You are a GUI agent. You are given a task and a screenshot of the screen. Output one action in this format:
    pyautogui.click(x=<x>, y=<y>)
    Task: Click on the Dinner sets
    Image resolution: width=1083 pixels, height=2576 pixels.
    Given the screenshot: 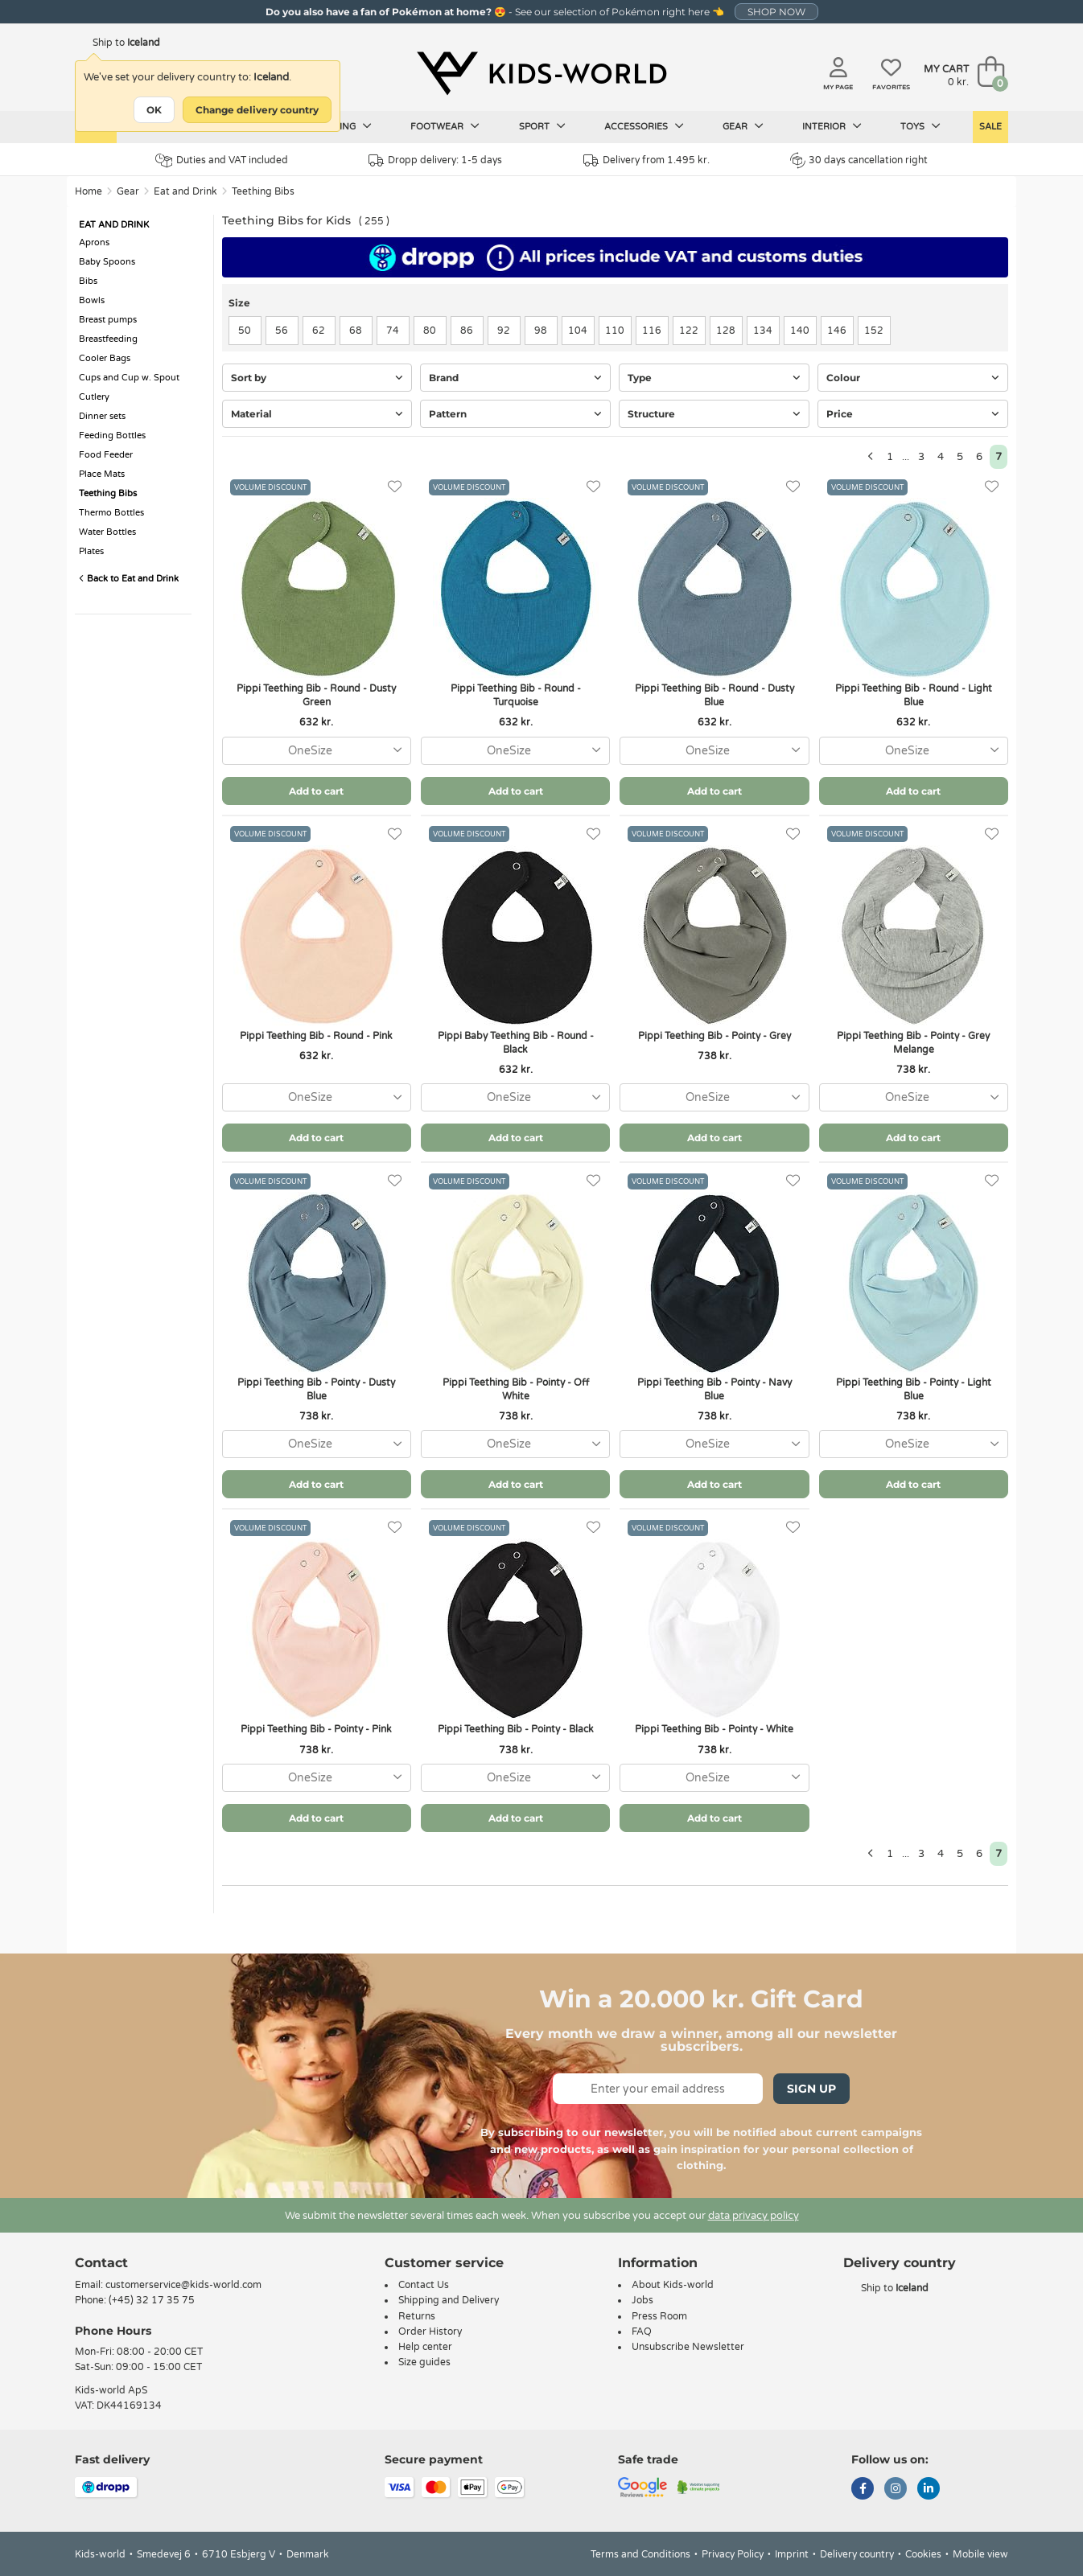 What is the action you would take?
    pyautogui.click(x=102, y=416)
    